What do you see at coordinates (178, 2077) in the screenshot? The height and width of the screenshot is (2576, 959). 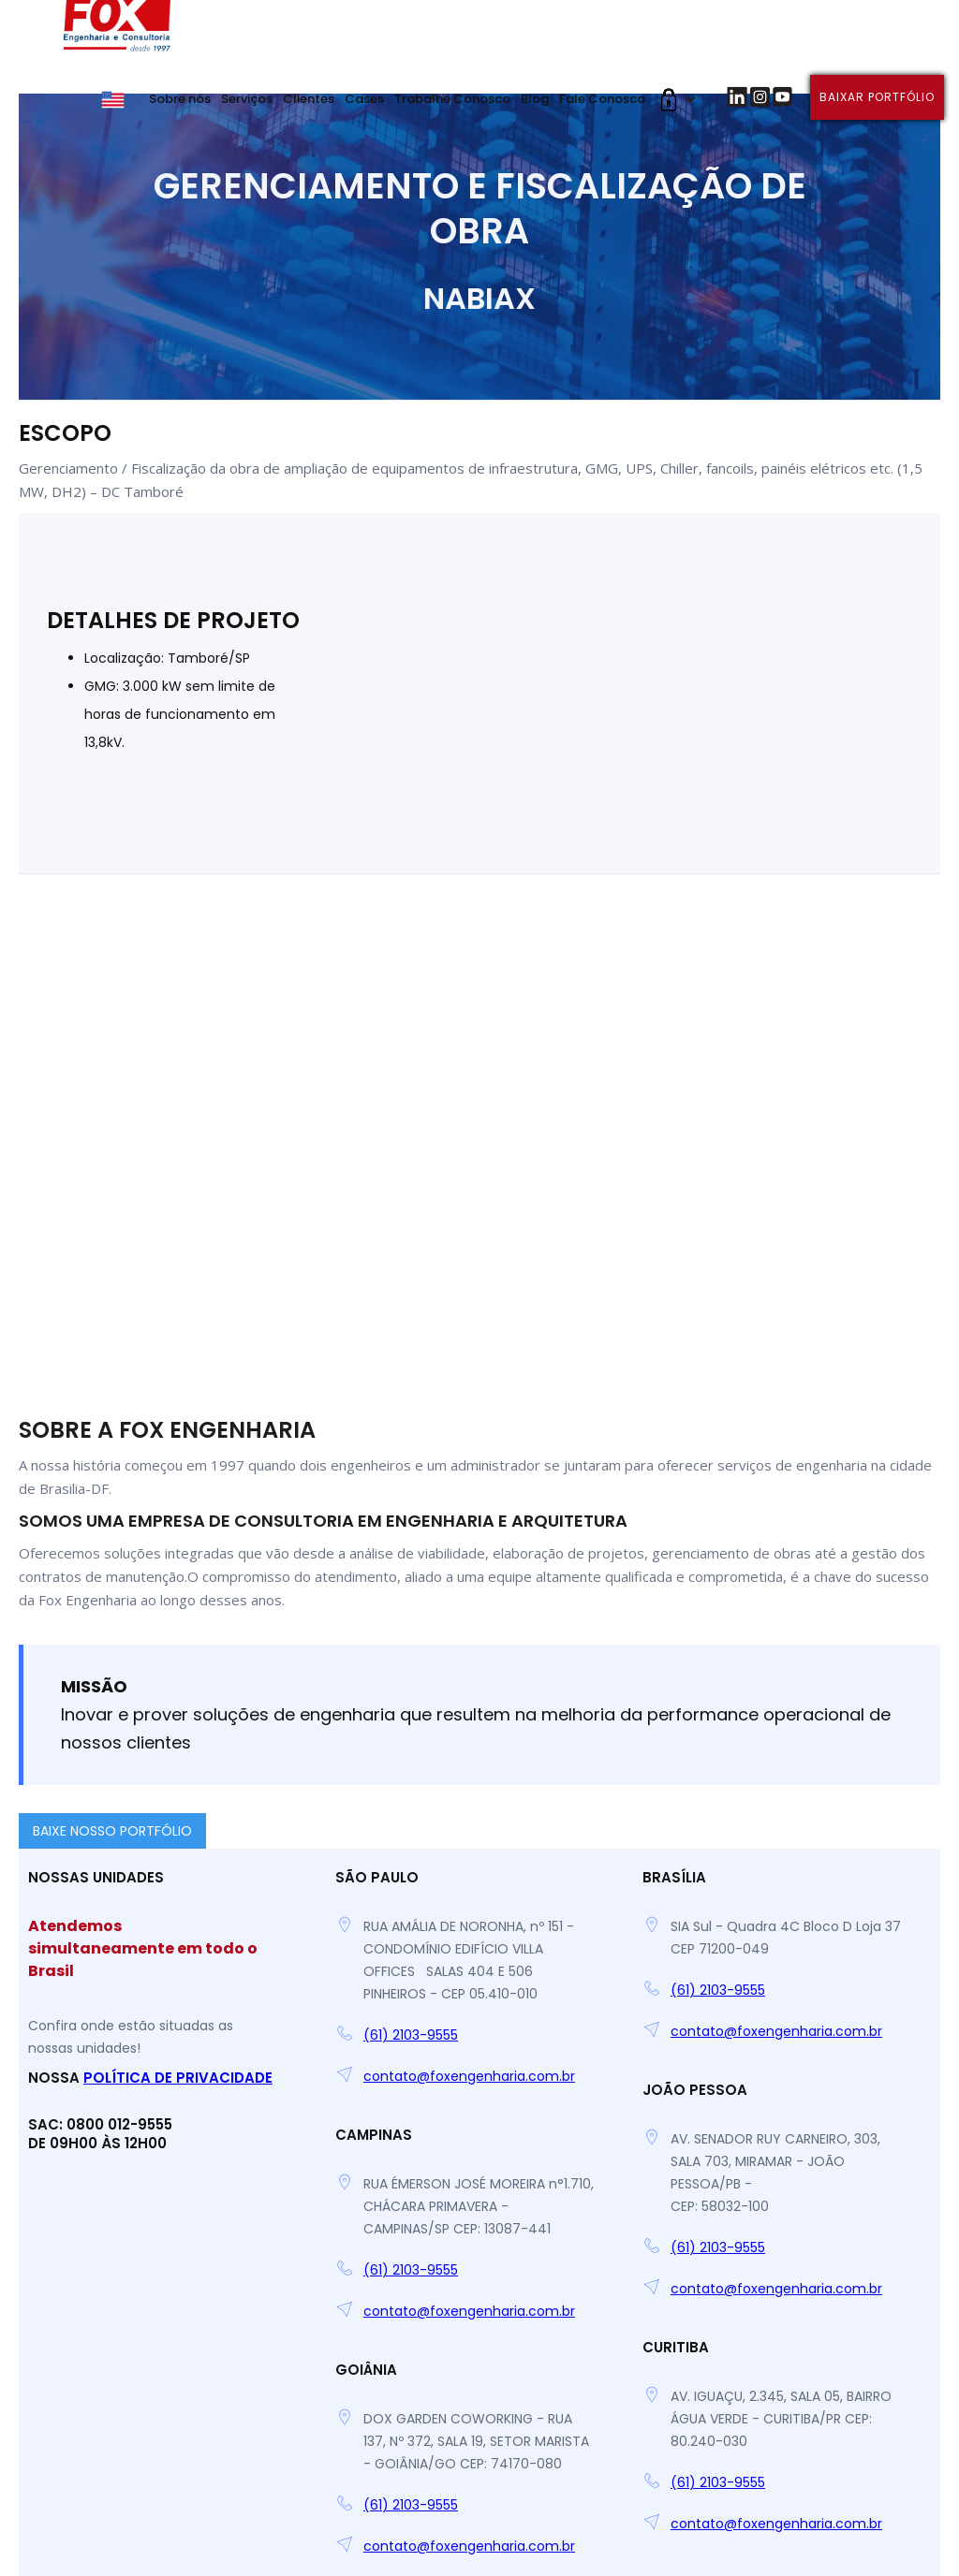 I see `Política de Privacidade` at bounding box center [178, 2077].